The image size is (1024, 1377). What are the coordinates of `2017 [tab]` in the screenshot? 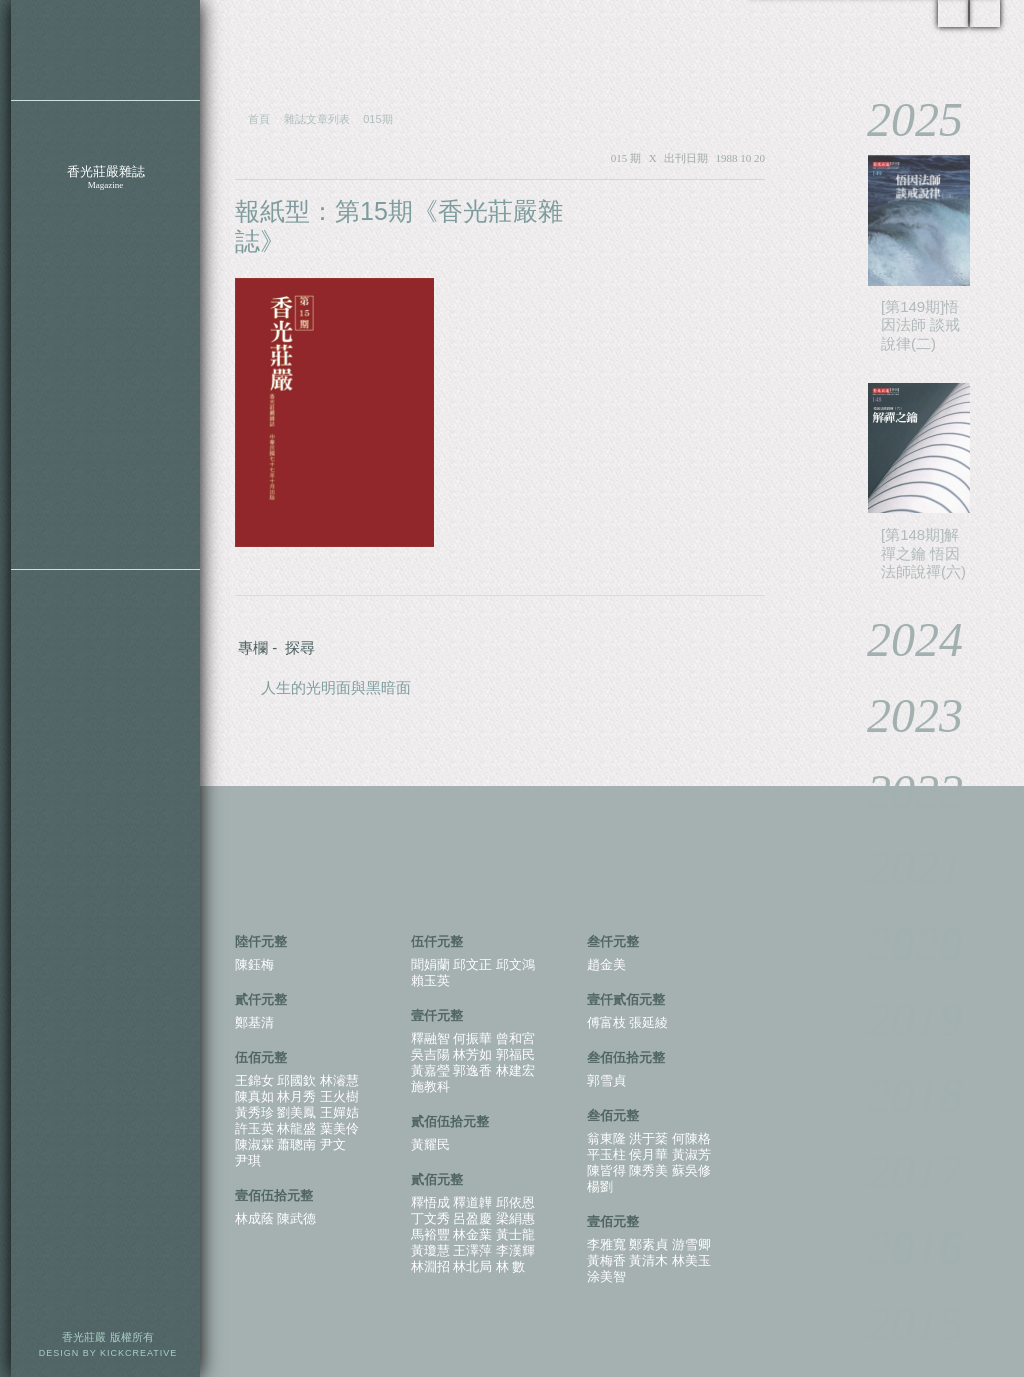 It's located at (900, 1171).